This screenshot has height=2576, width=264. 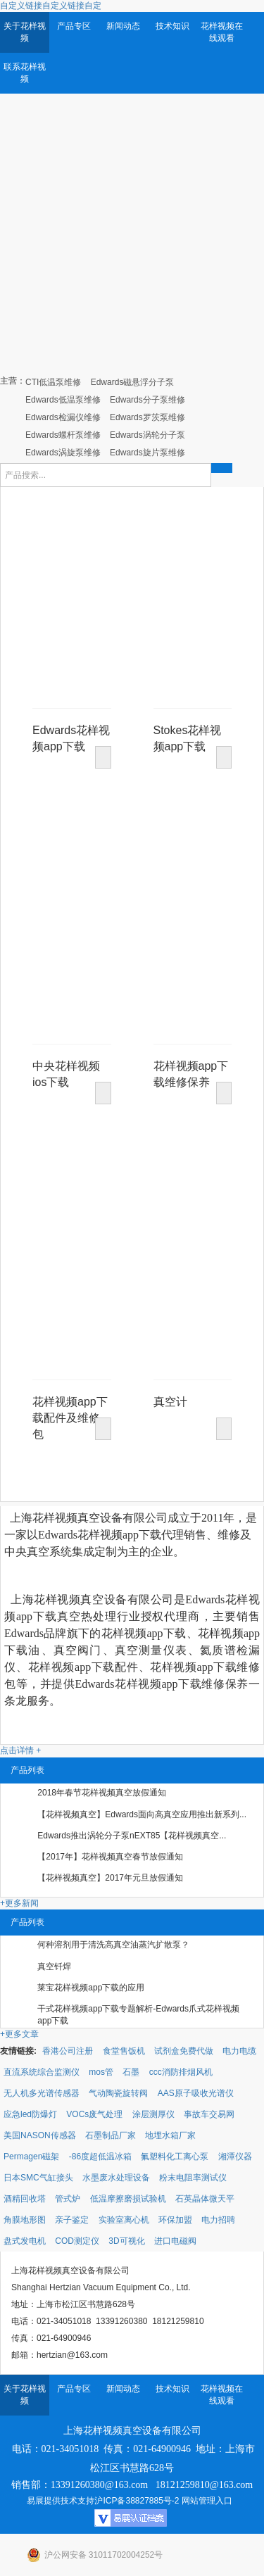 What do you see at coordinates (71, 732) in the screenshot?
I see `Edwards花样视频app下载` at bounding box center [71, 732].